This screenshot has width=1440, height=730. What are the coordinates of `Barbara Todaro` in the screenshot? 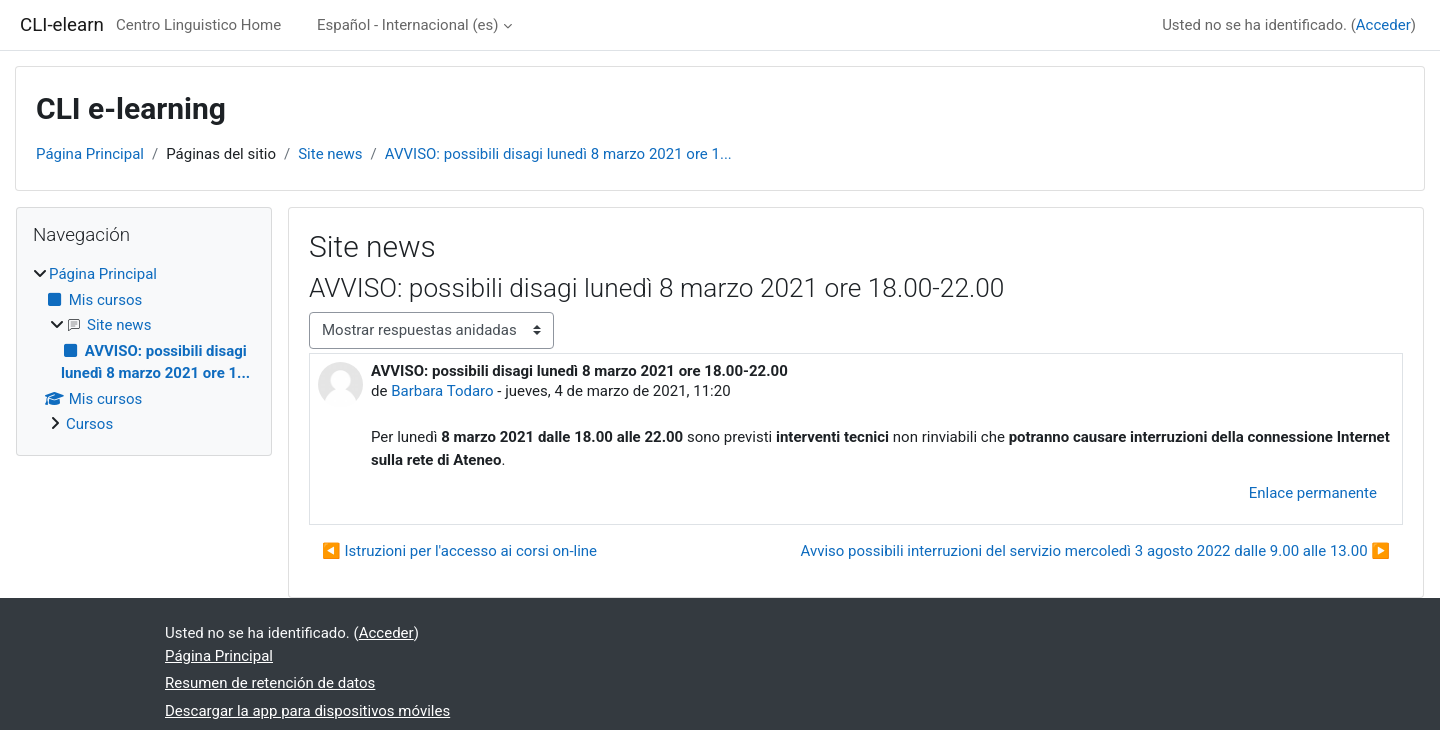 It's located at (442, 391).